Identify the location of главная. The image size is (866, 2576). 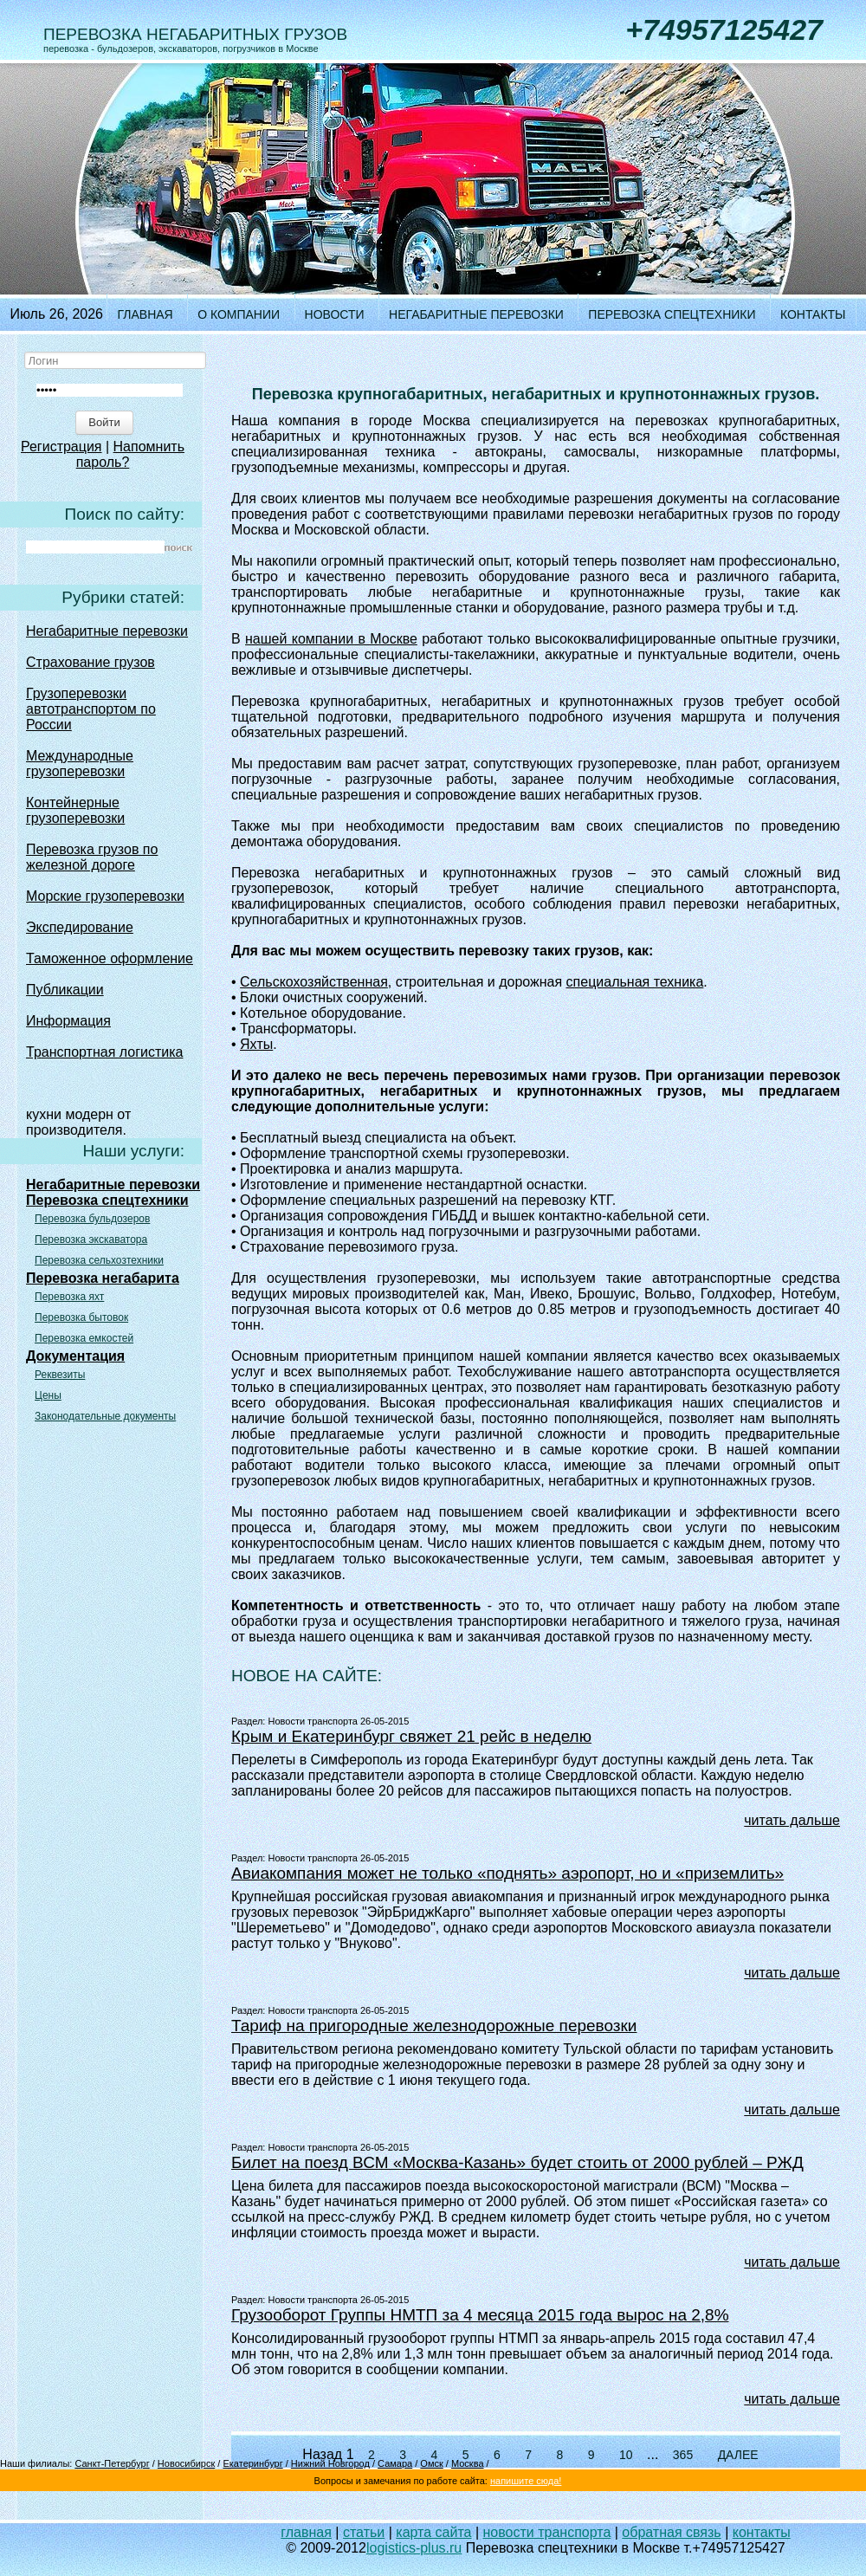
(306, 2532).